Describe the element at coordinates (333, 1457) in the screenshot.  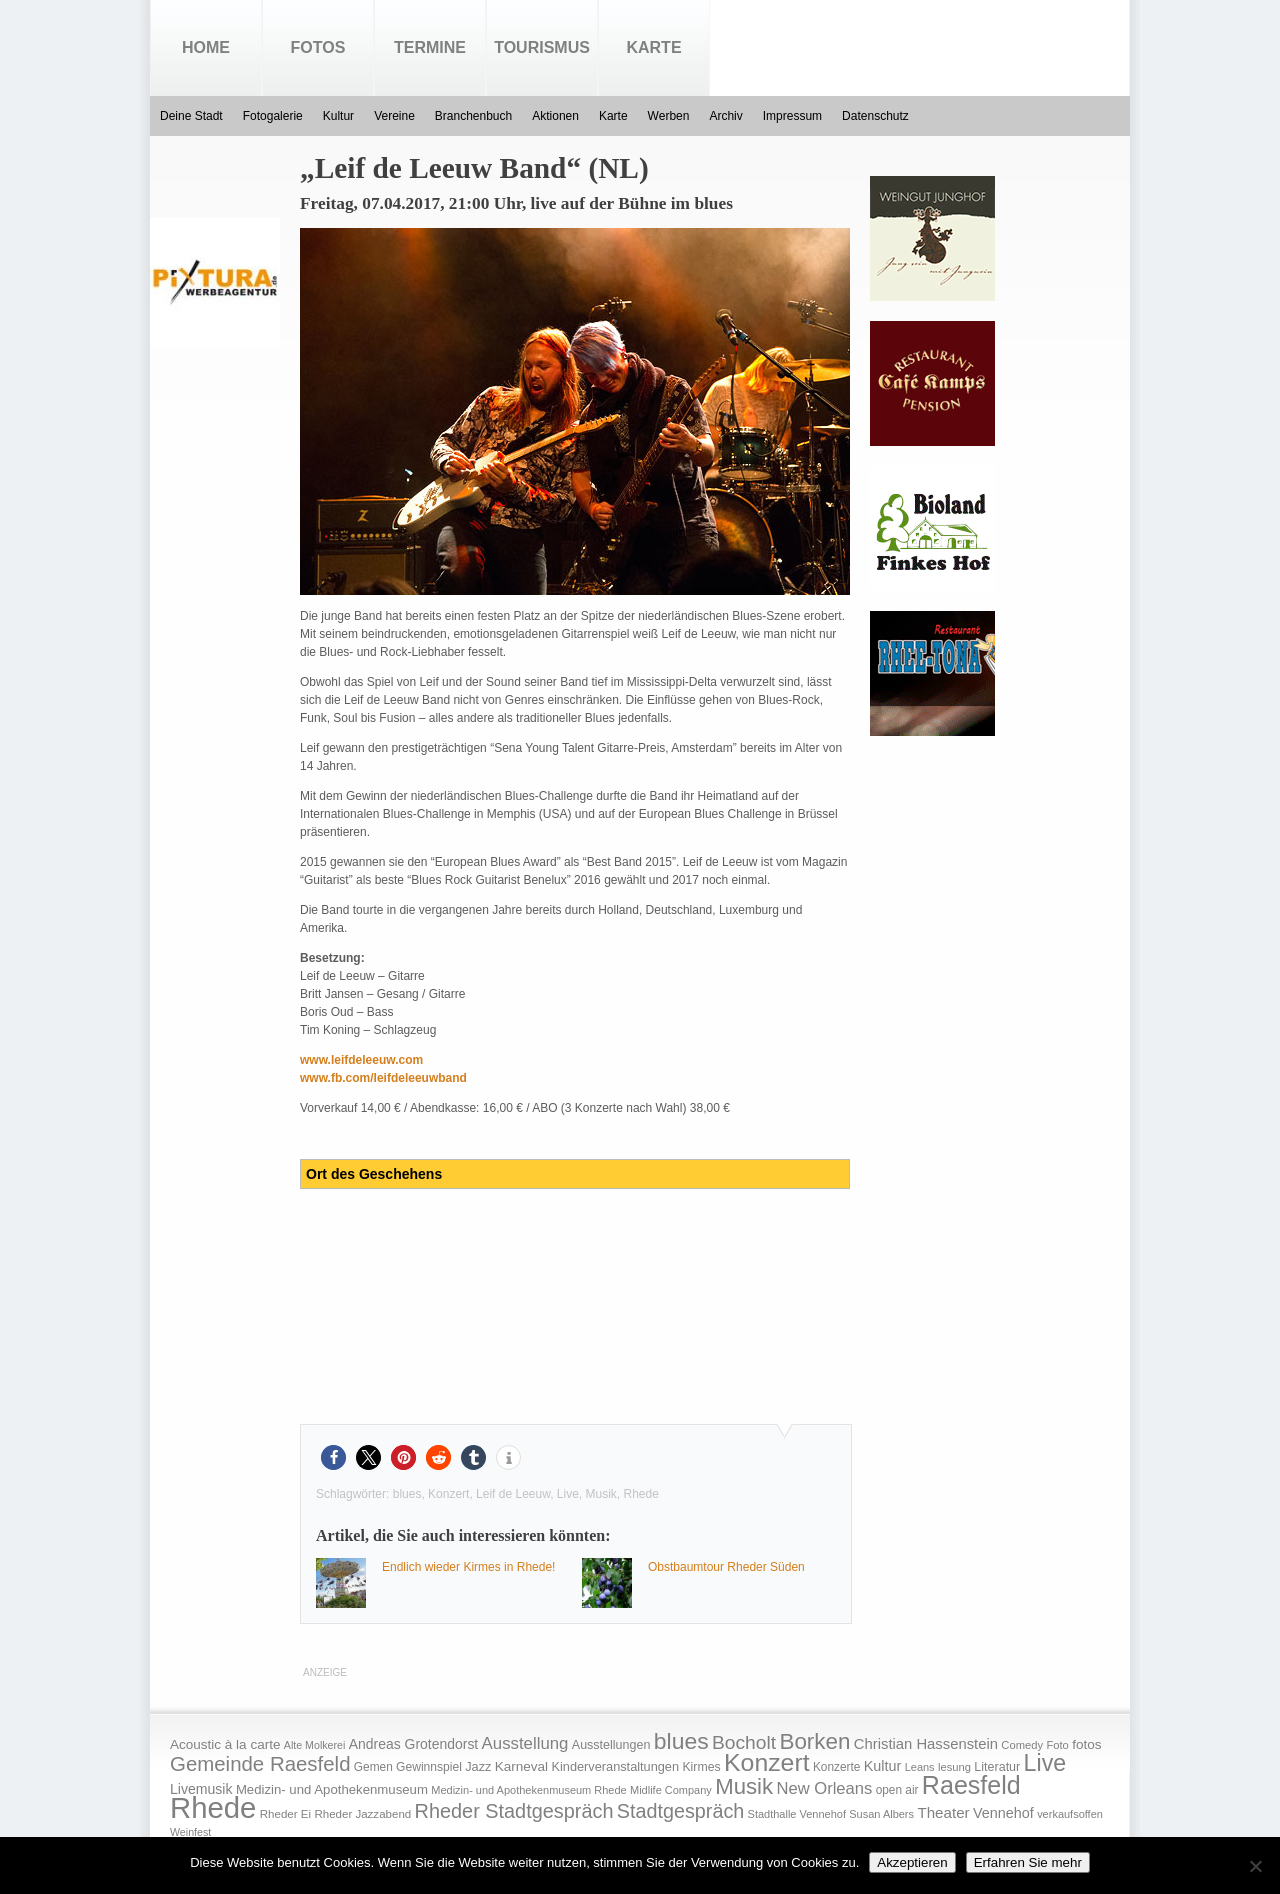
I see `[button]` at that location.